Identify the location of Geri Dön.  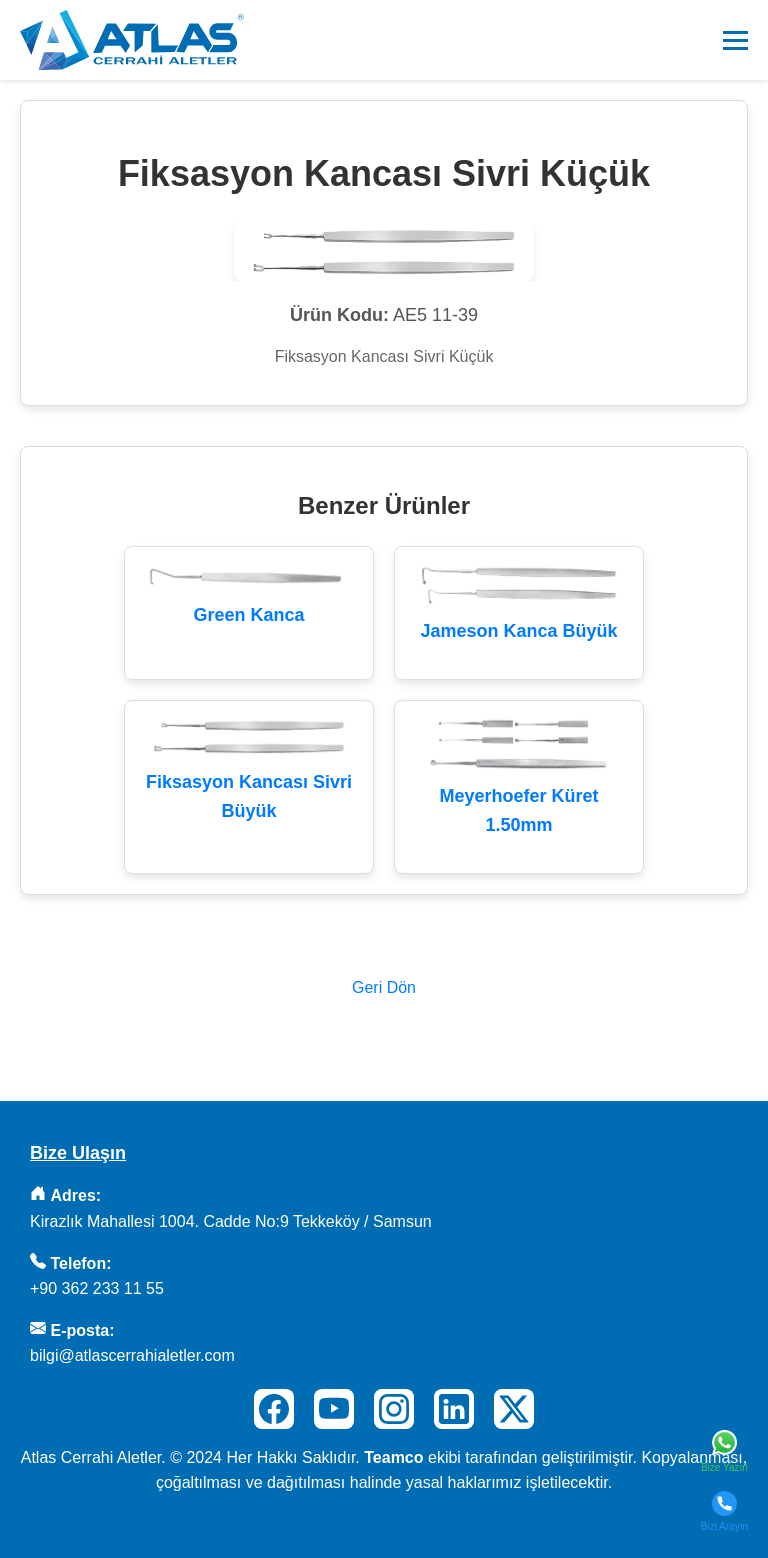
(384, 987).